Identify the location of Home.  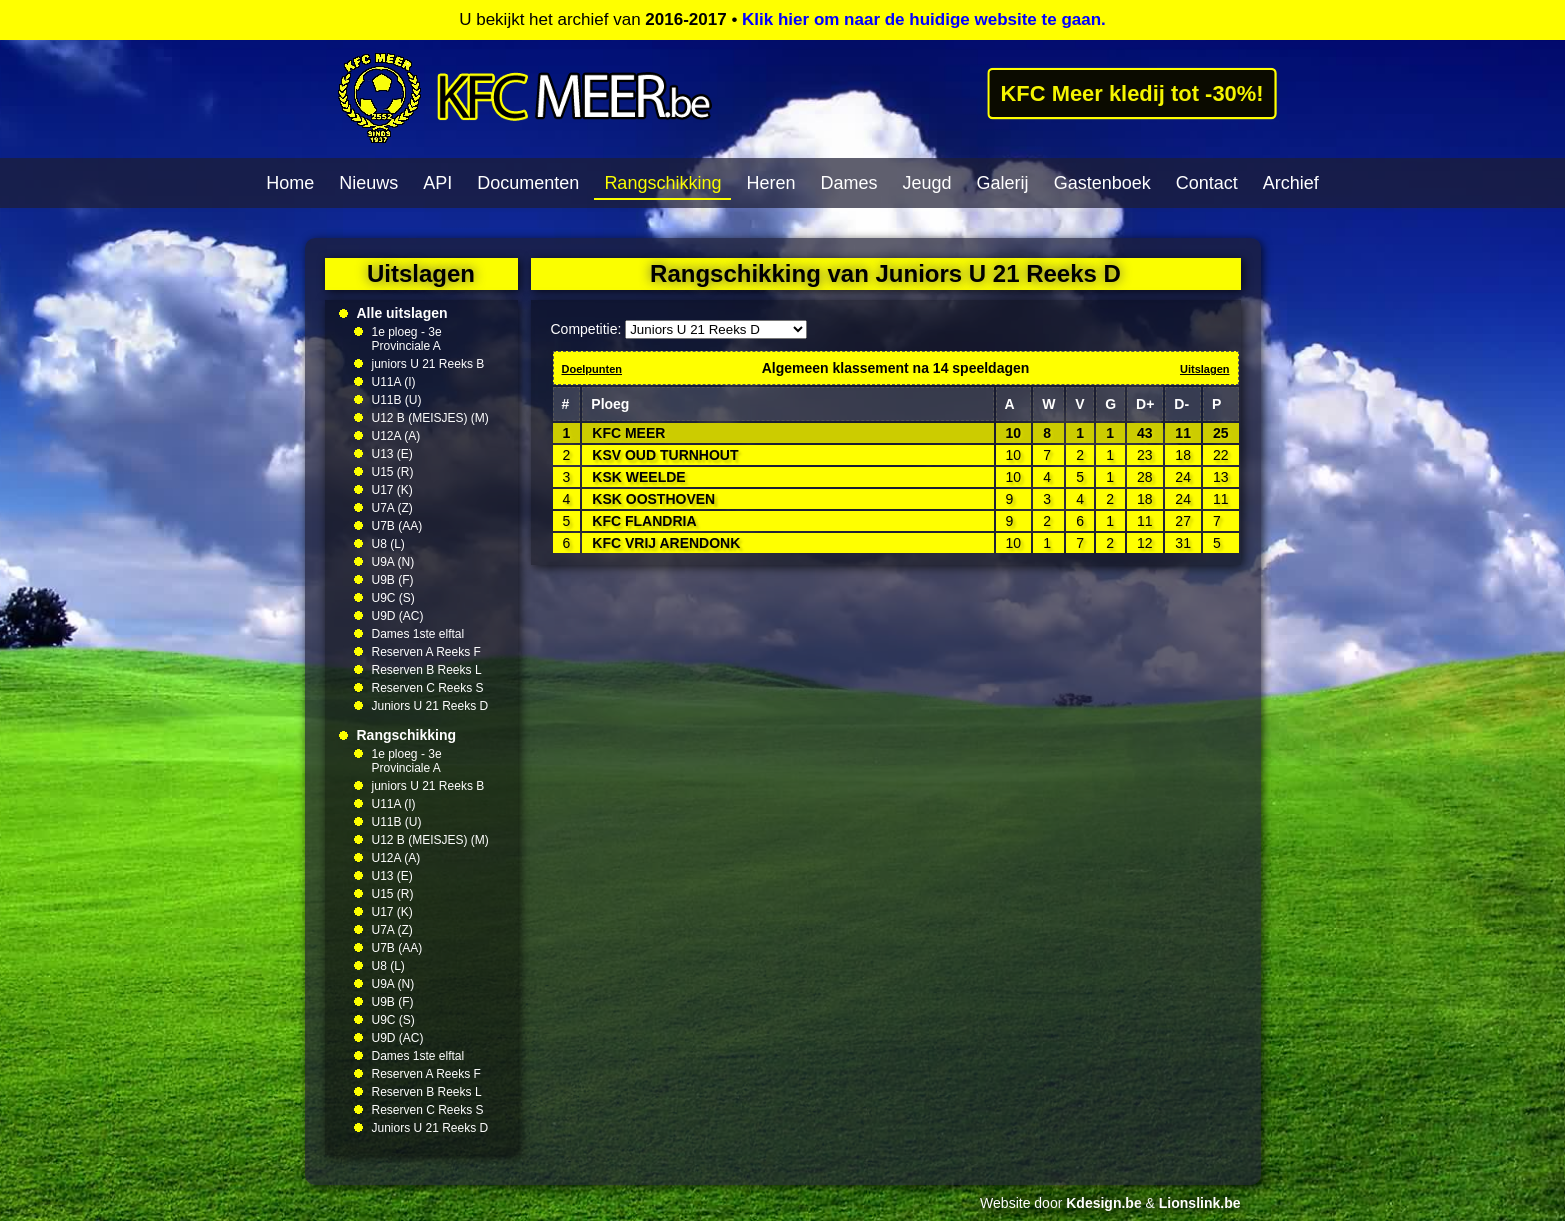
(290, 183).